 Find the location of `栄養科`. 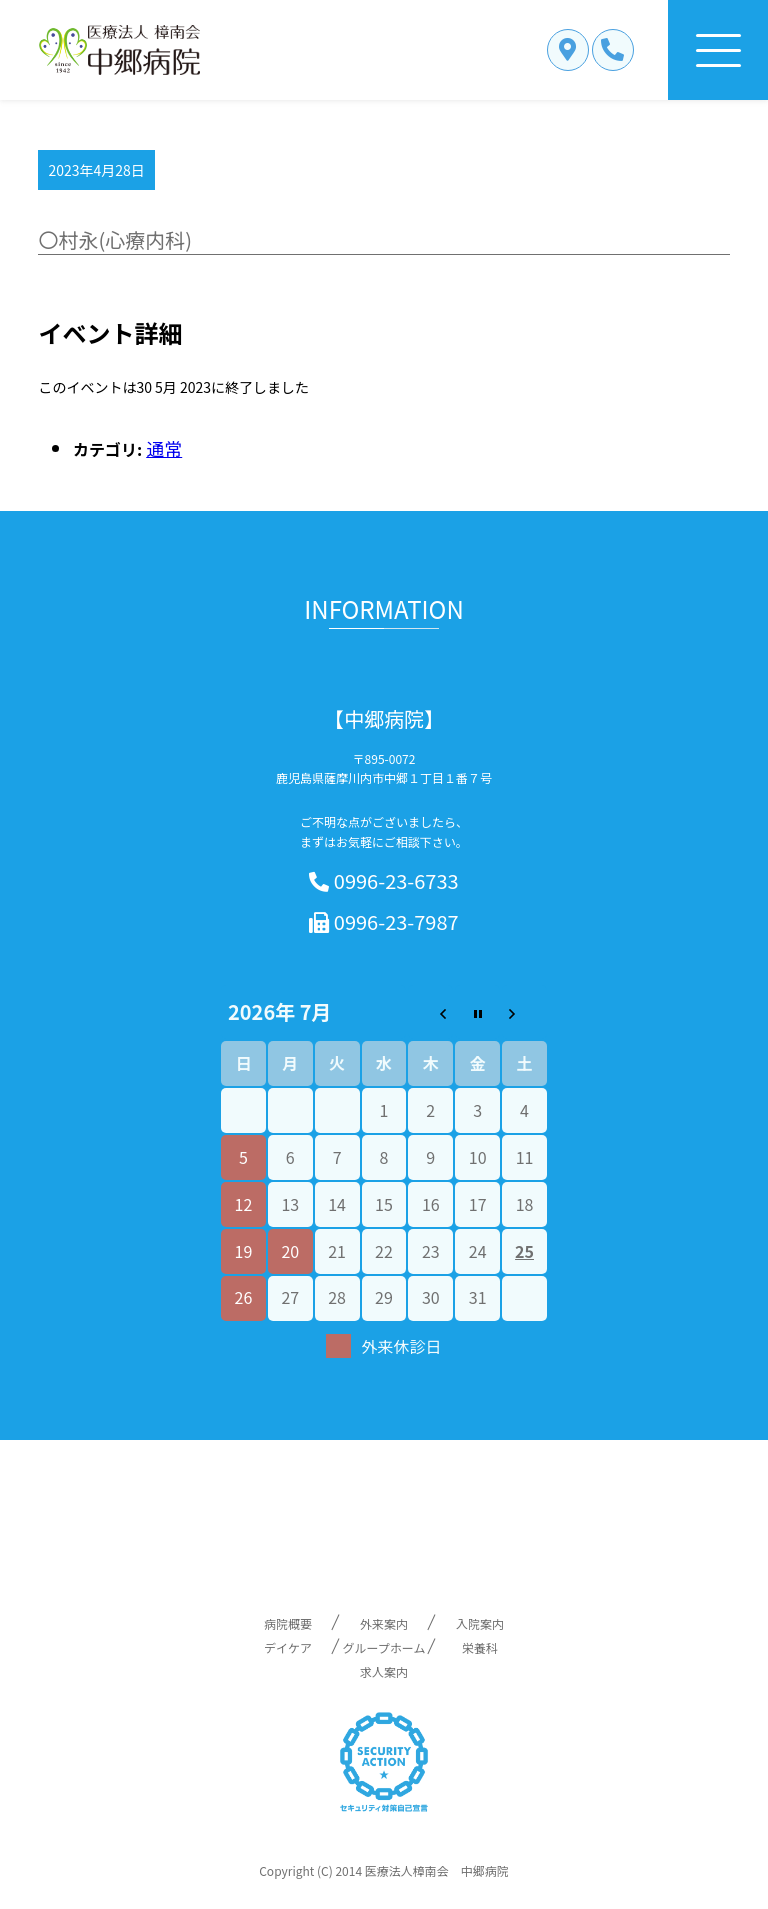

栄養科 is located at coordinates (480, 1647).